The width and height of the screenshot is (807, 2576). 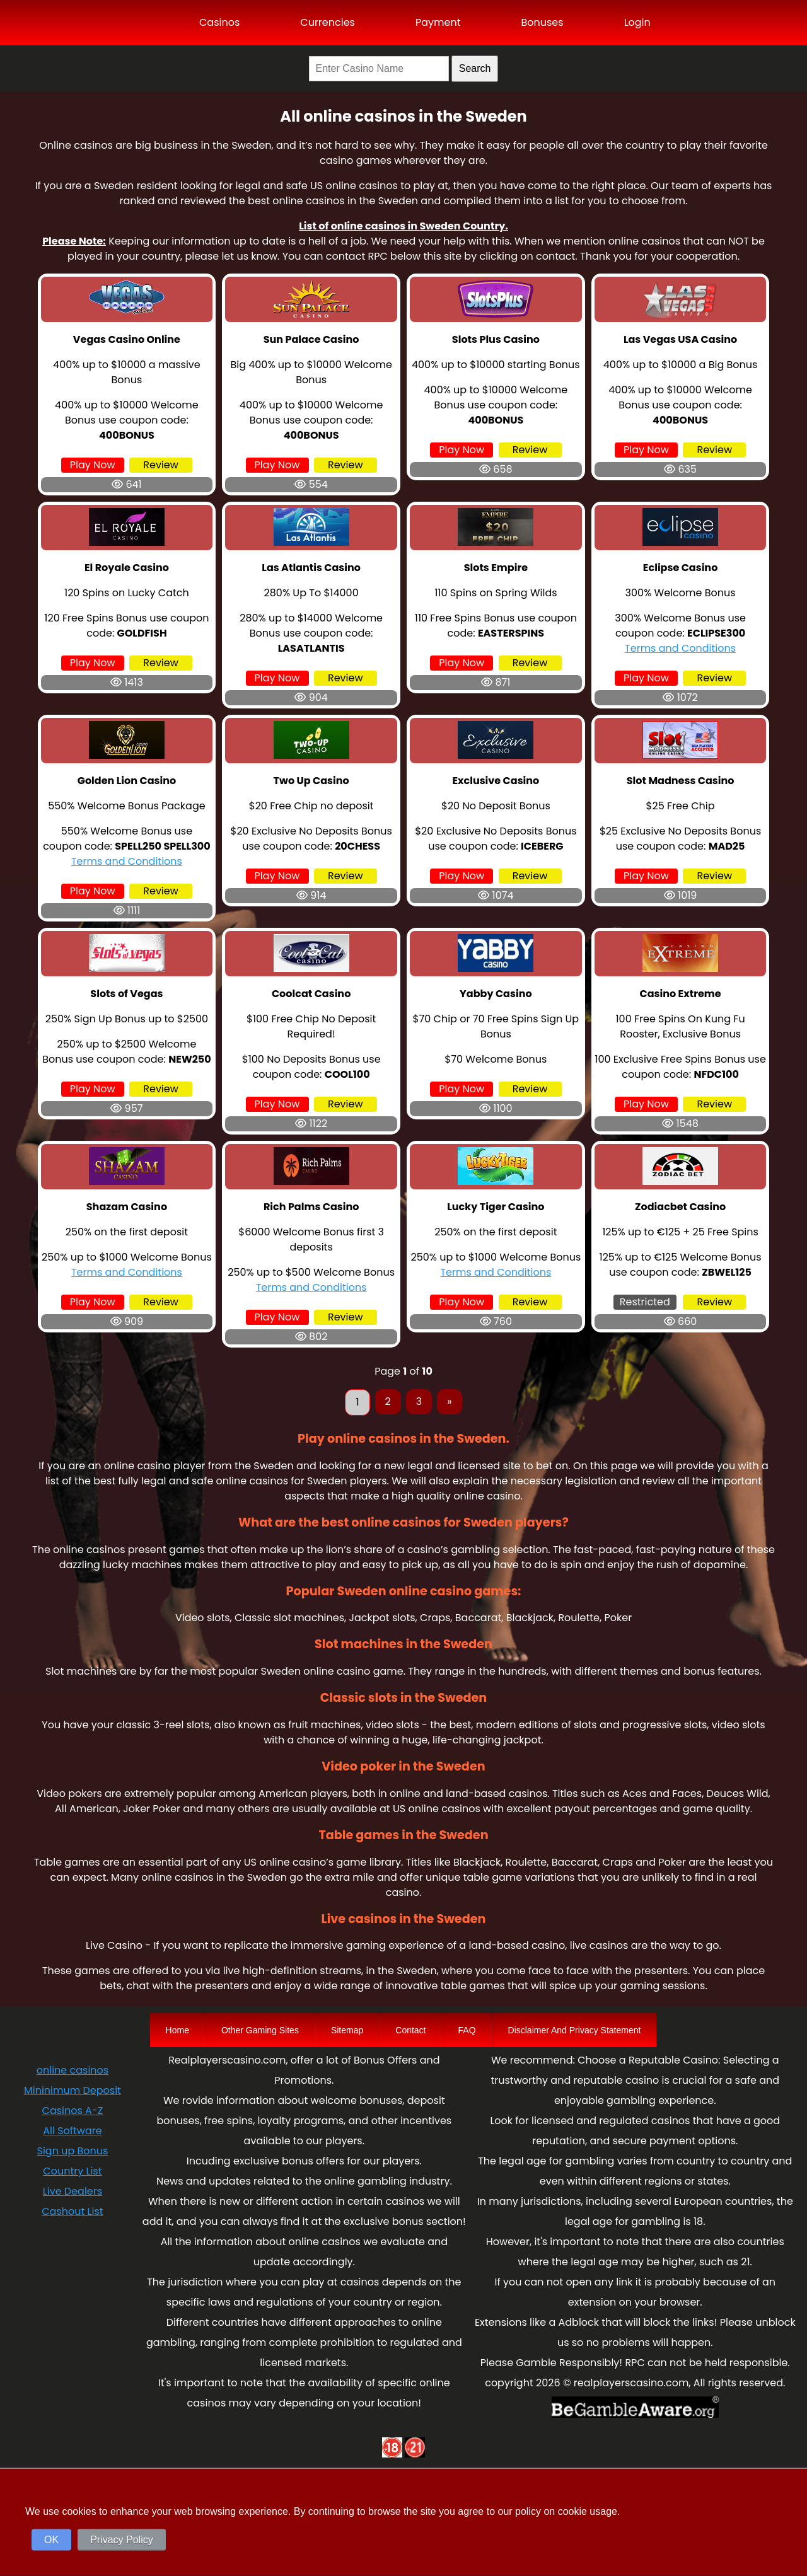 What do you see at coordinates (467, 2030) in the screenshot?
I see `FAQ` at bounding box center [467, 2030].